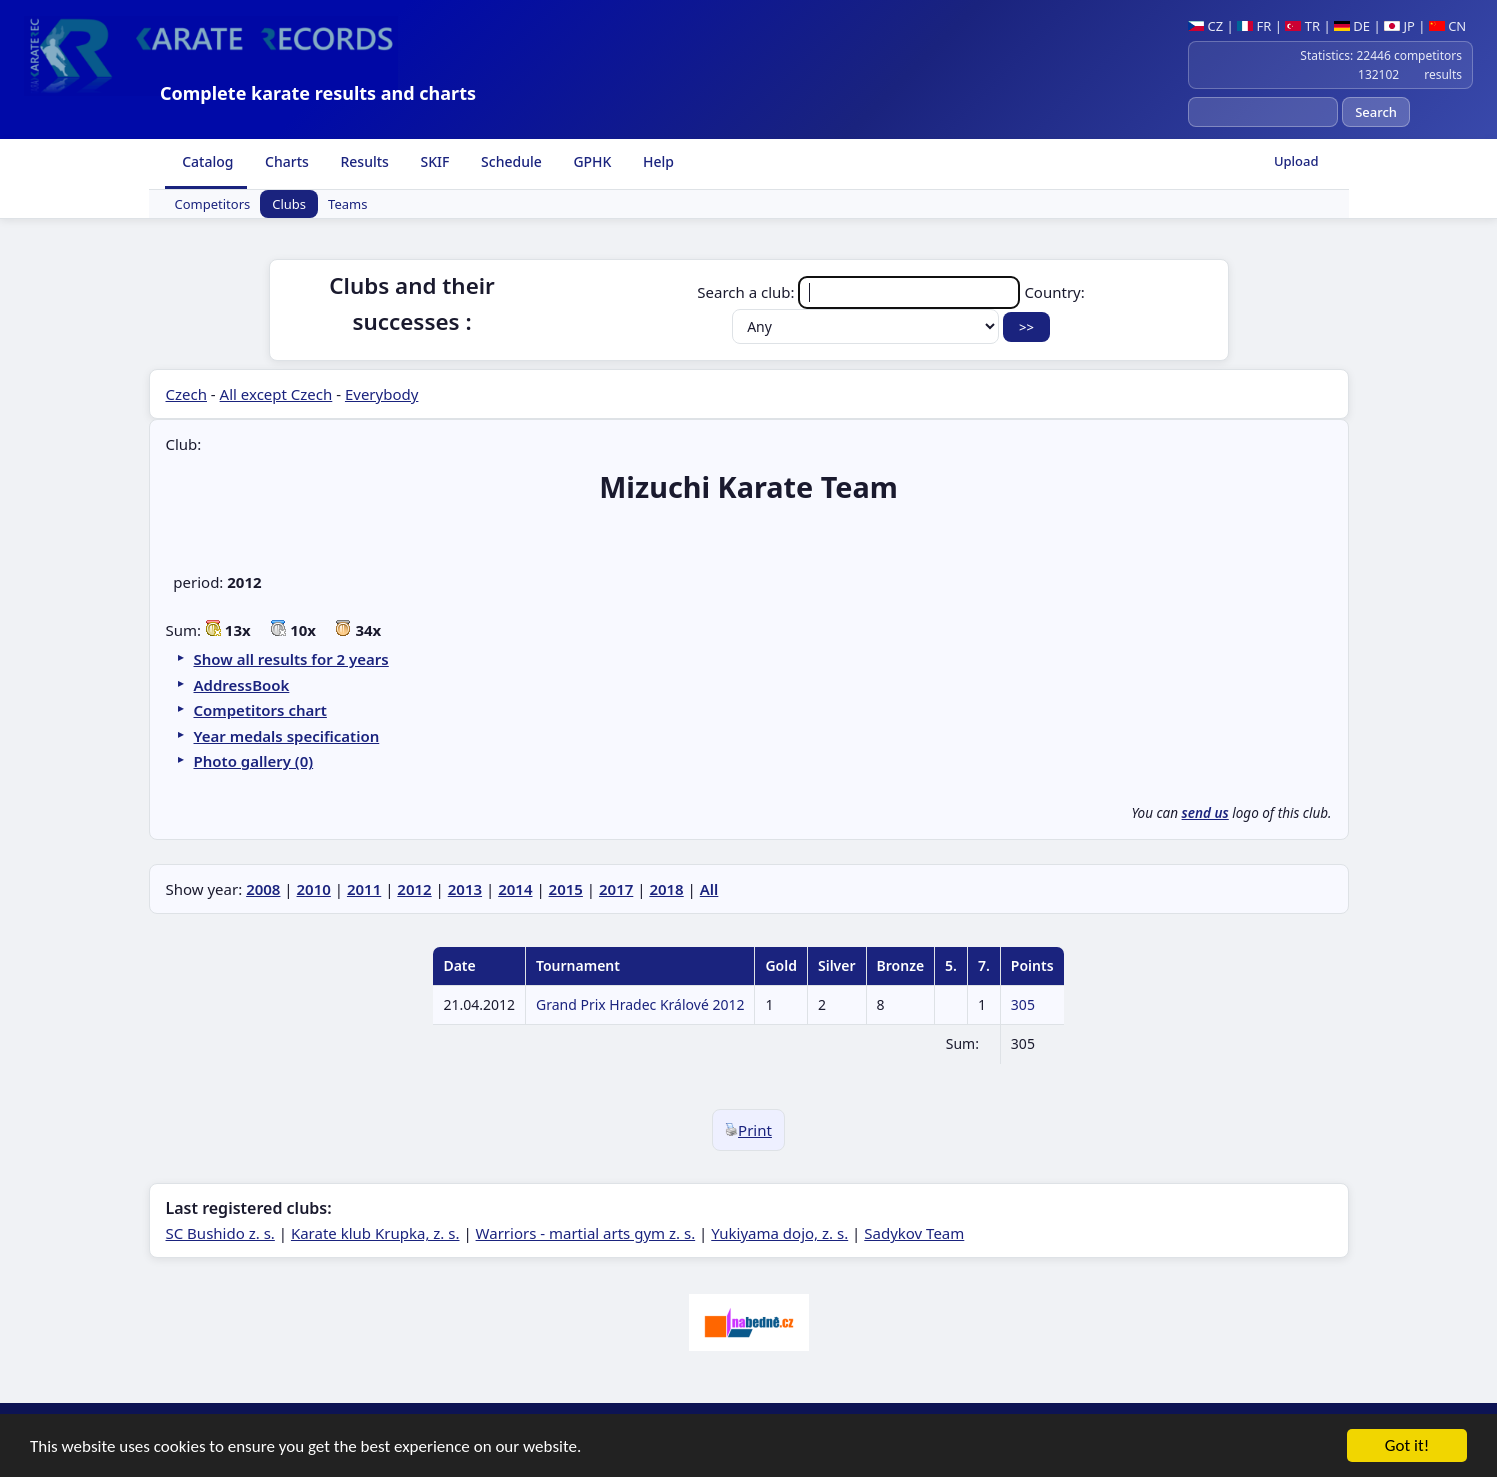 Image resolution: width=1497 pixels, height=1477 pixels. I want to click on Czech, so click(186, 394).